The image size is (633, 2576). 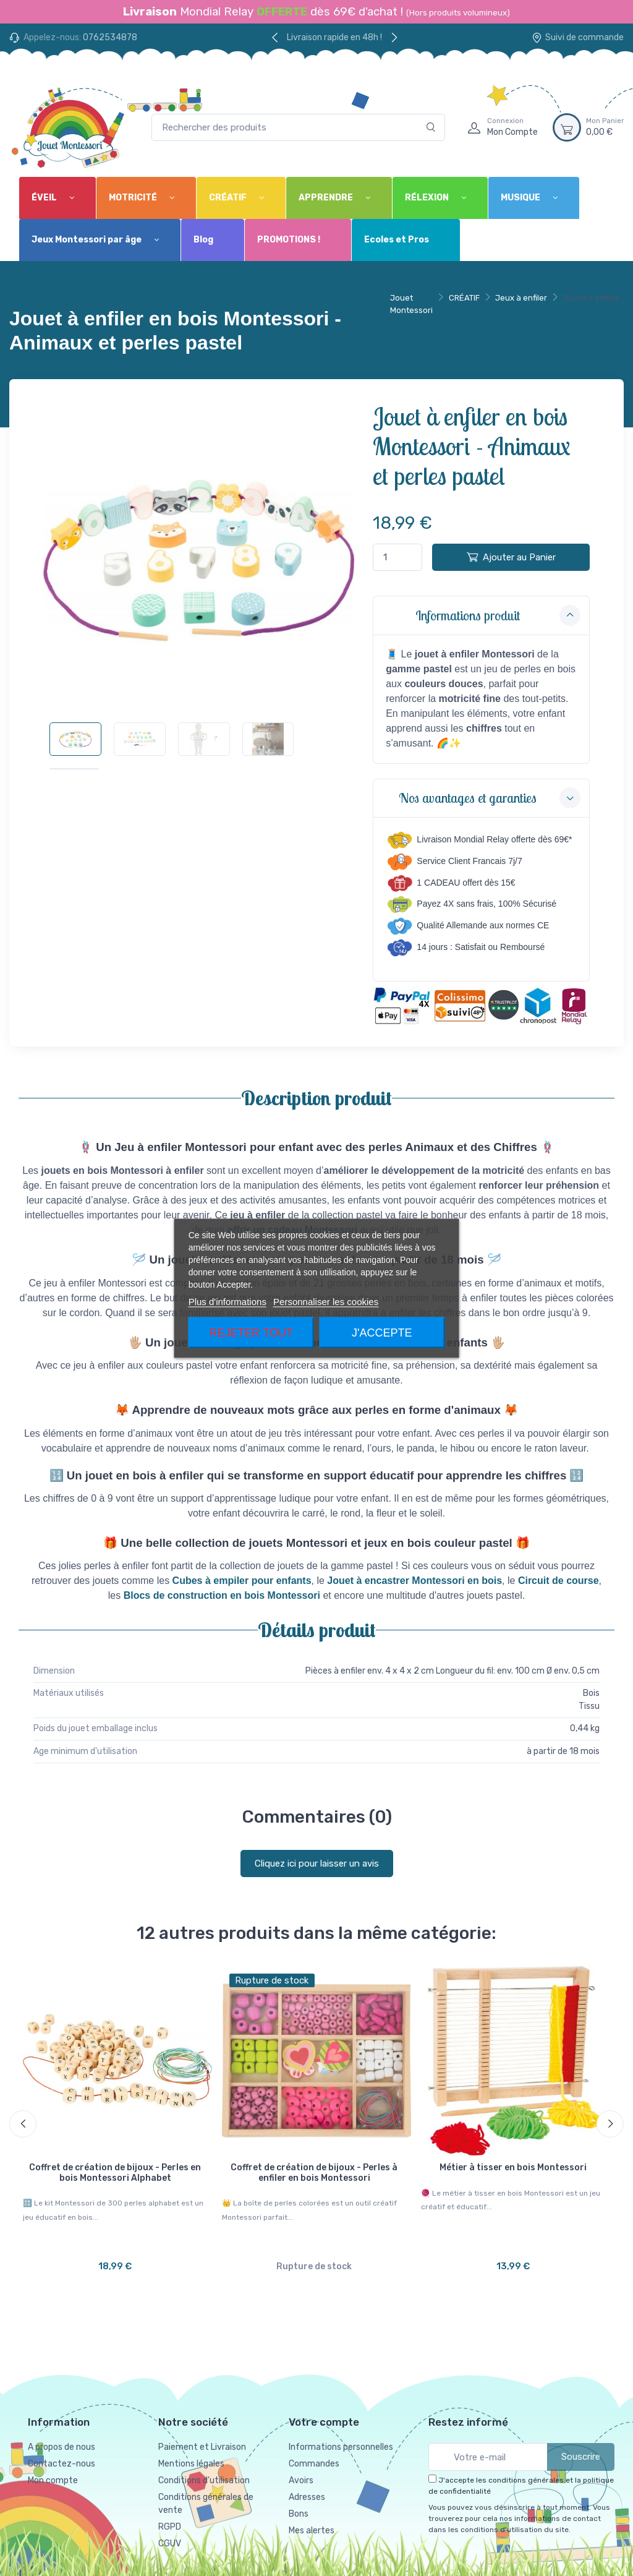 What do you see at coordinates (431, 128) in the screenshot?
I see `[Rechercher]` at bounding box center [431, 128].